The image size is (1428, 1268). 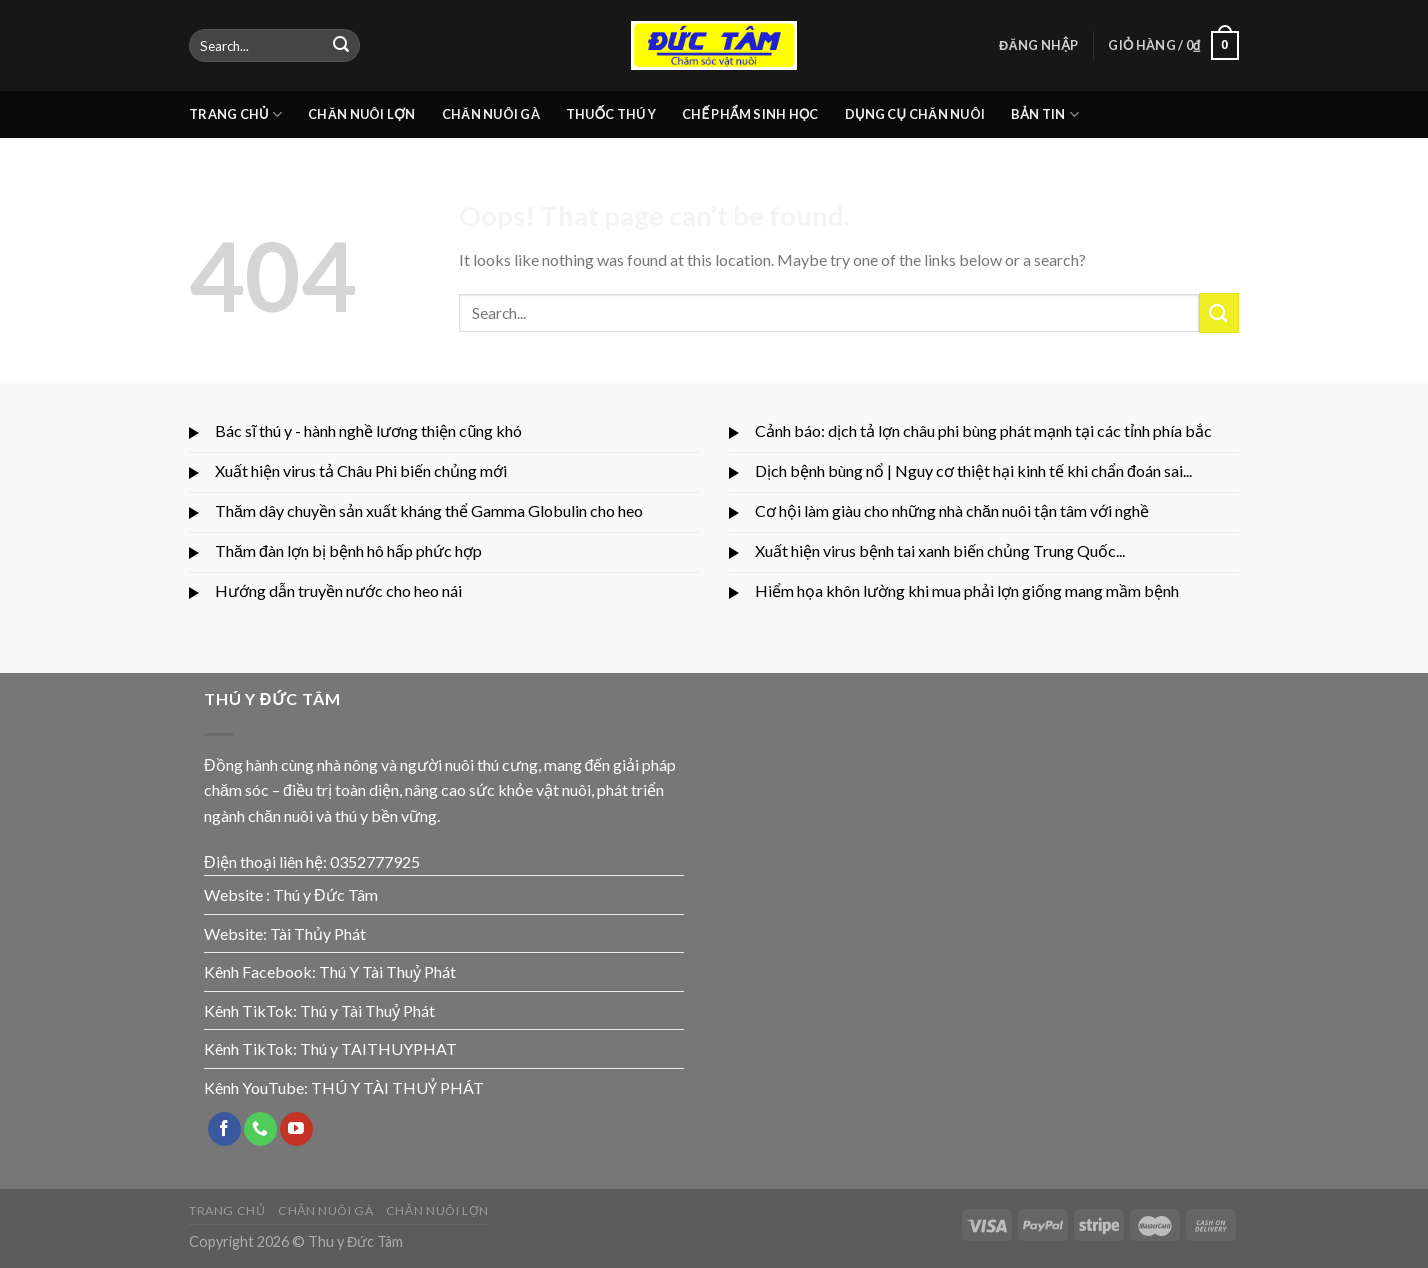 I want to click on CHẾ PHẨM SINH HỌC, so click(x=750, y=114).